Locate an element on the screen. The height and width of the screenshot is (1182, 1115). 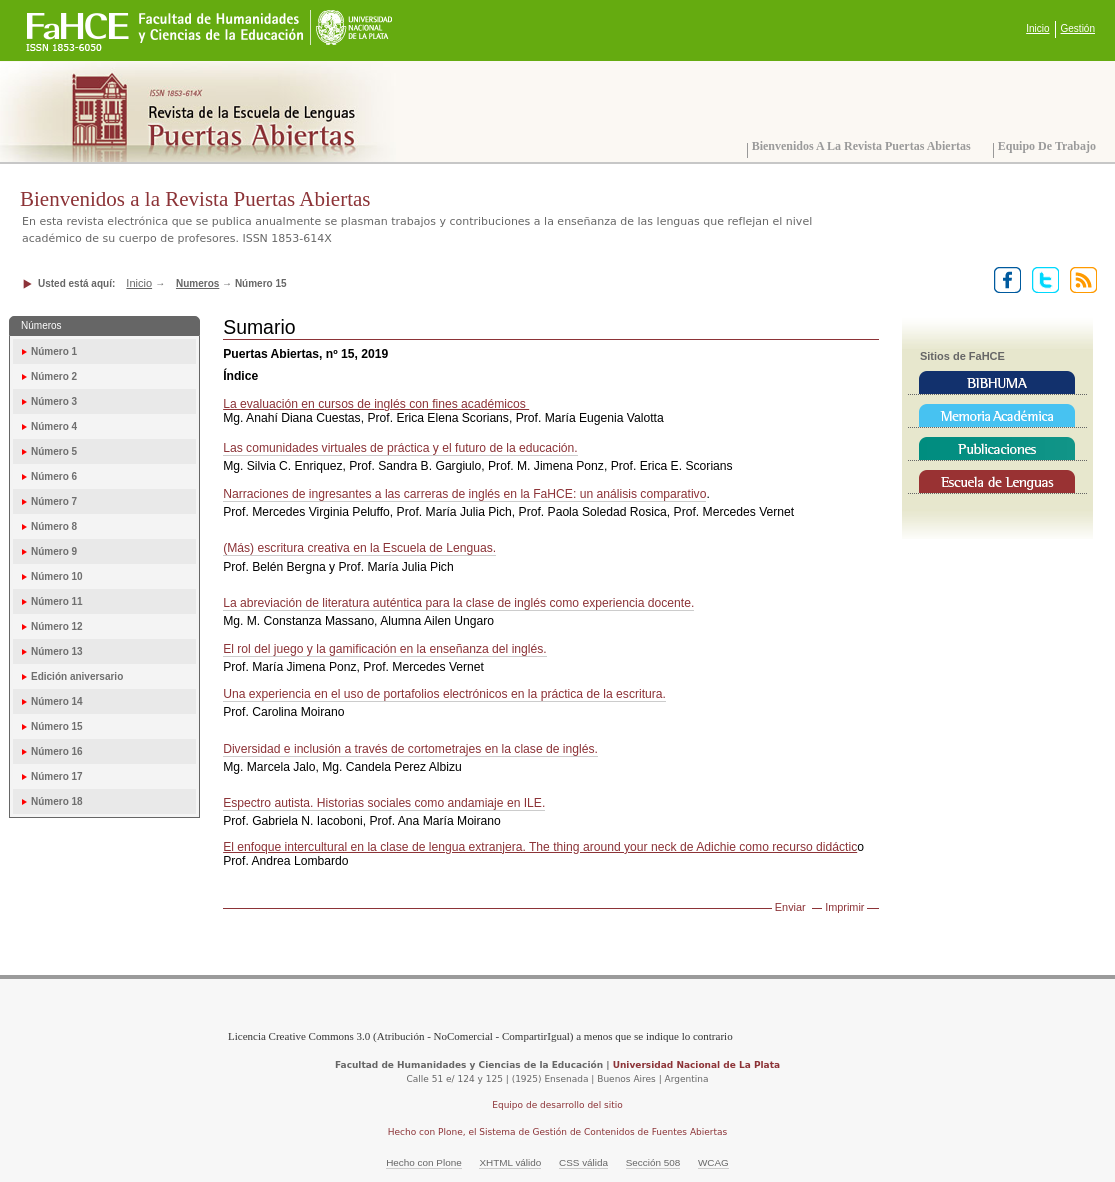
(Más) escritura creativa en la Escuela de Lenguas. is located at coordinates (359, 548).